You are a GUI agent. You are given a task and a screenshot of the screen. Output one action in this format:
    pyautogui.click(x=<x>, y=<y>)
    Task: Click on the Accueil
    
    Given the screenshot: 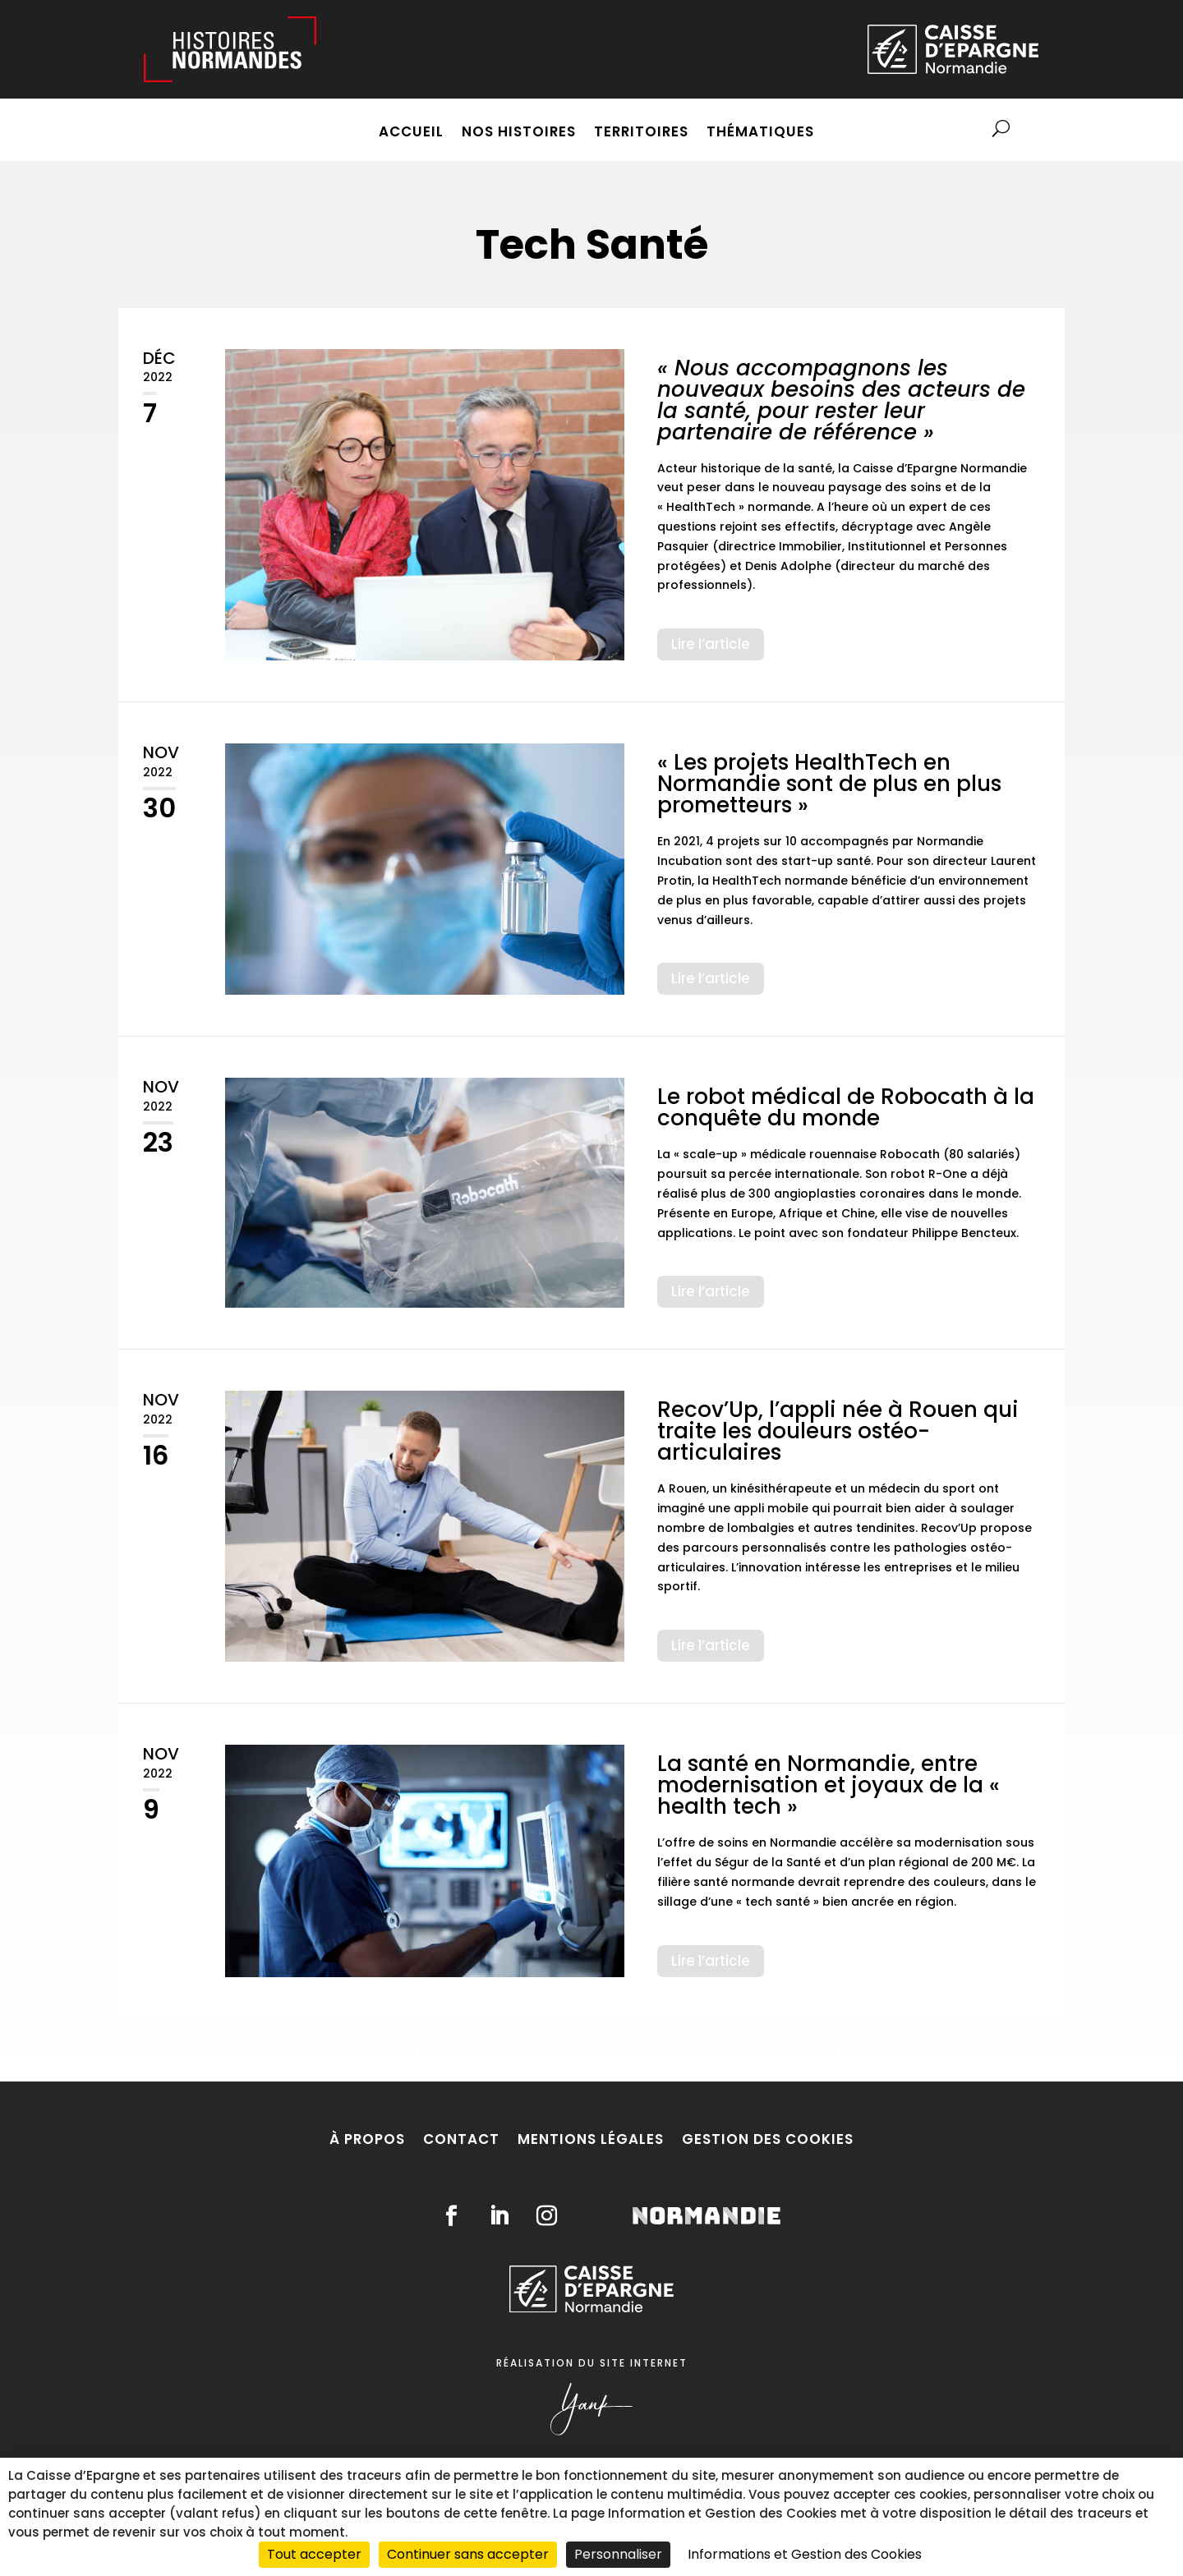 What is the action you would take?
    pyautogui.click(x=411, y=133)
    